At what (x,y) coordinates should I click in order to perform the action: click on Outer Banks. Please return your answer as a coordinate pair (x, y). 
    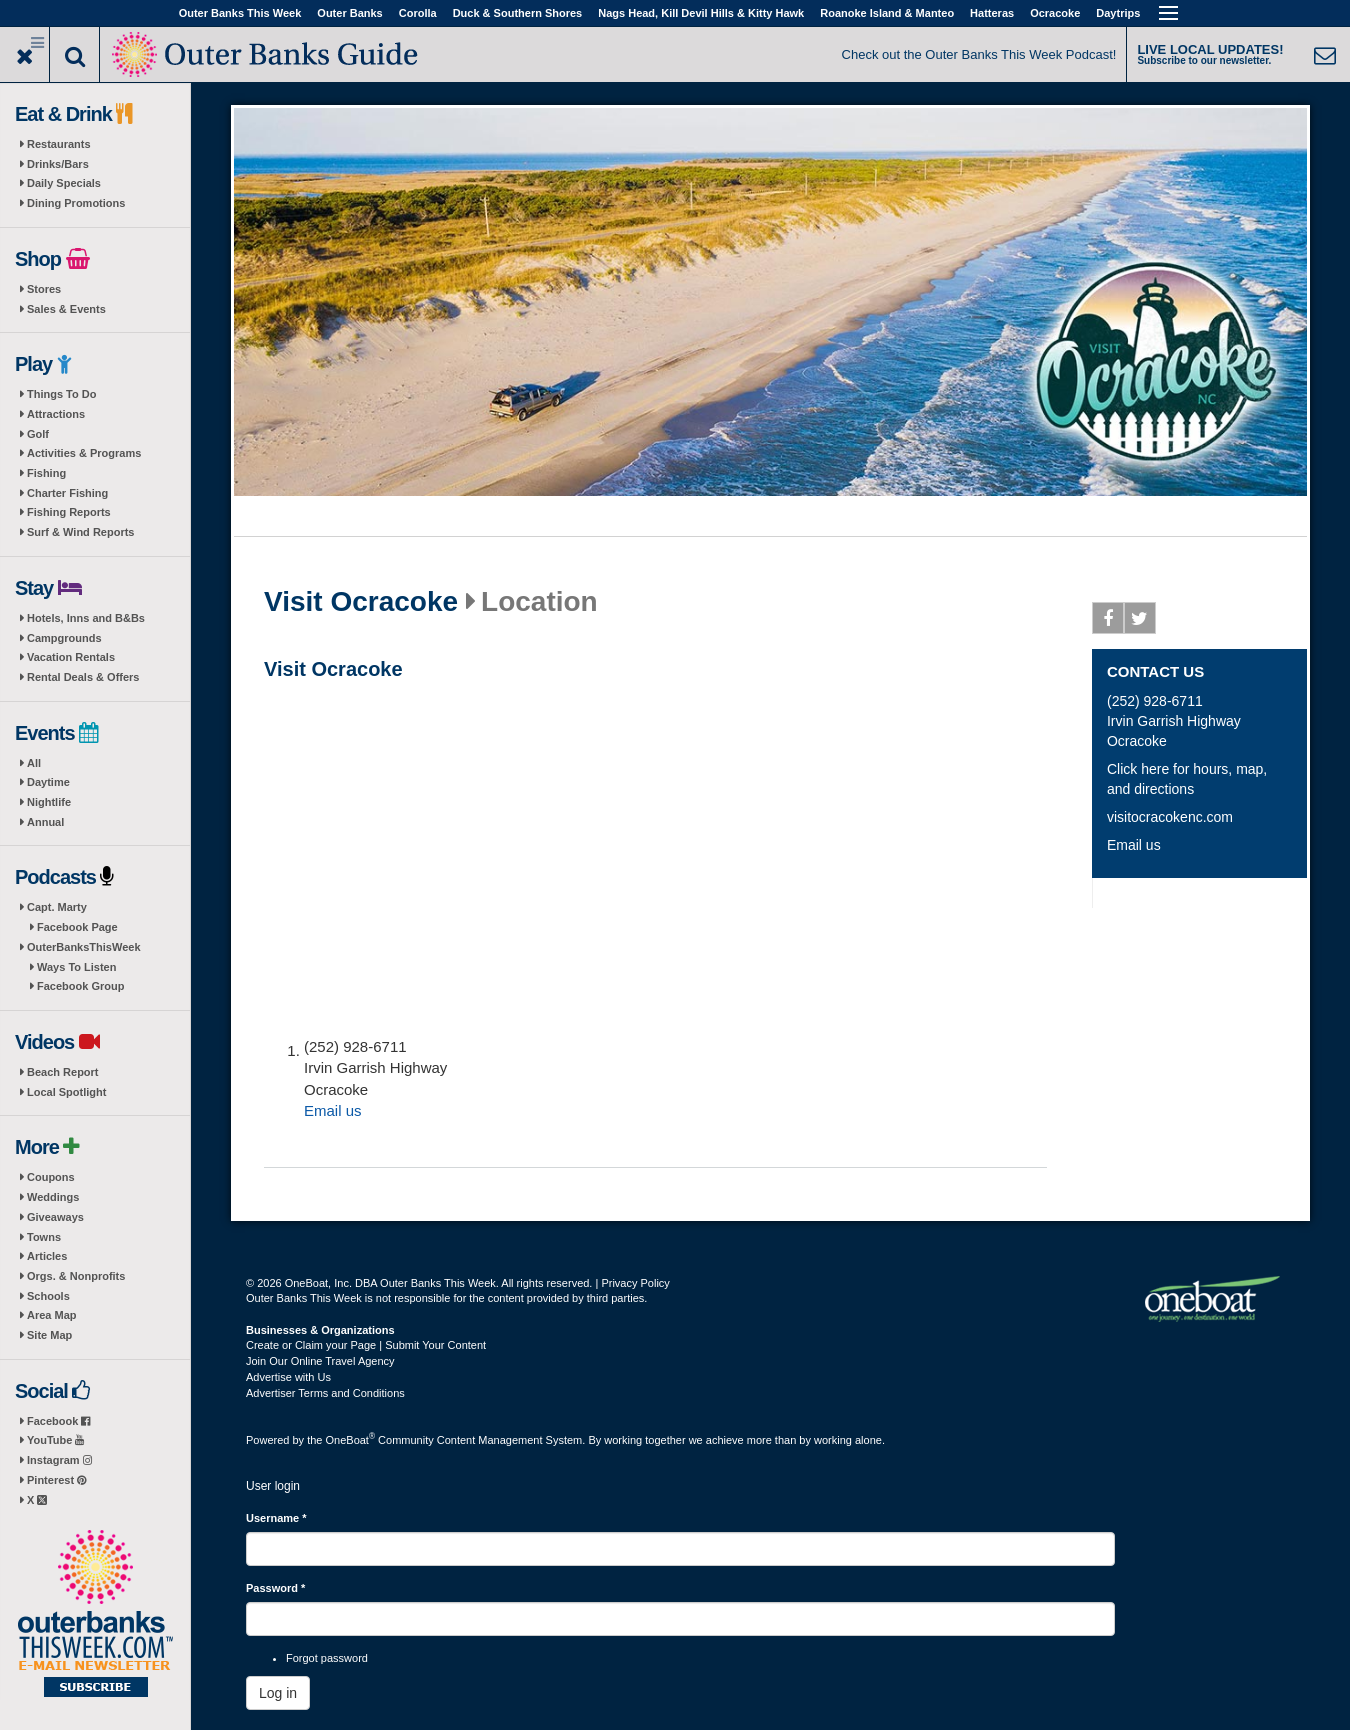
    Looking at the image, I should click on (349, 13).